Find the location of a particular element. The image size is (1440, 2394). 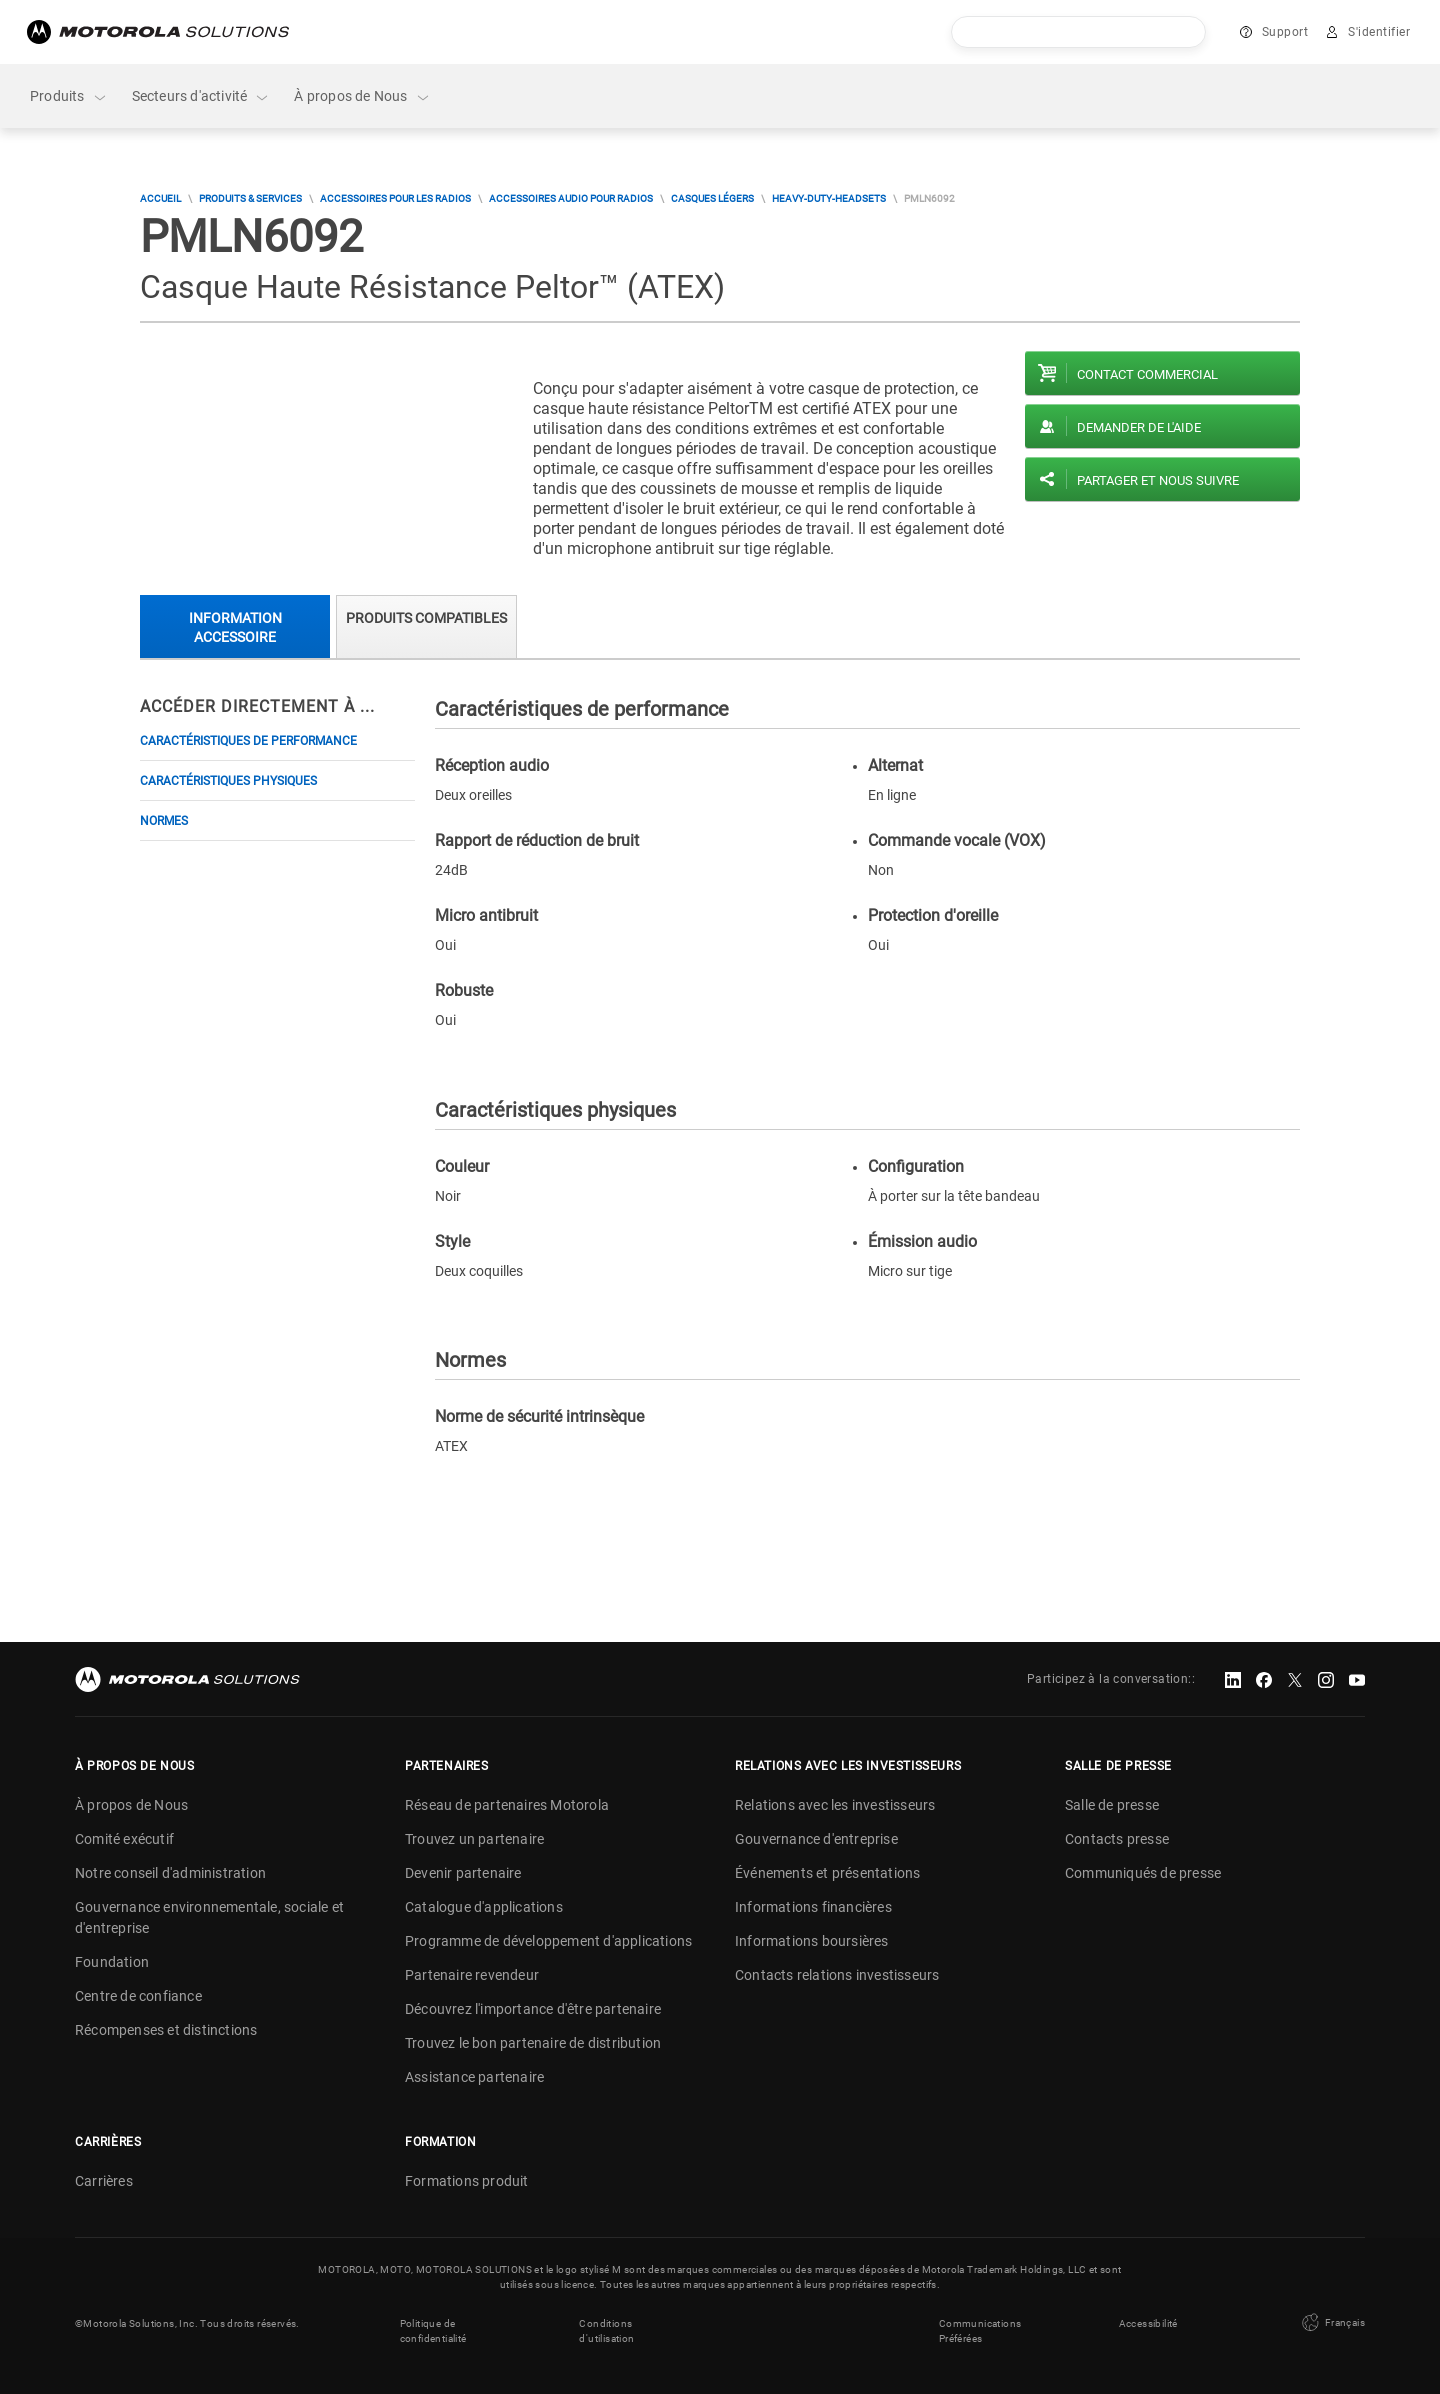

Politique de confidentialité is located at coordinates (433, 2331).